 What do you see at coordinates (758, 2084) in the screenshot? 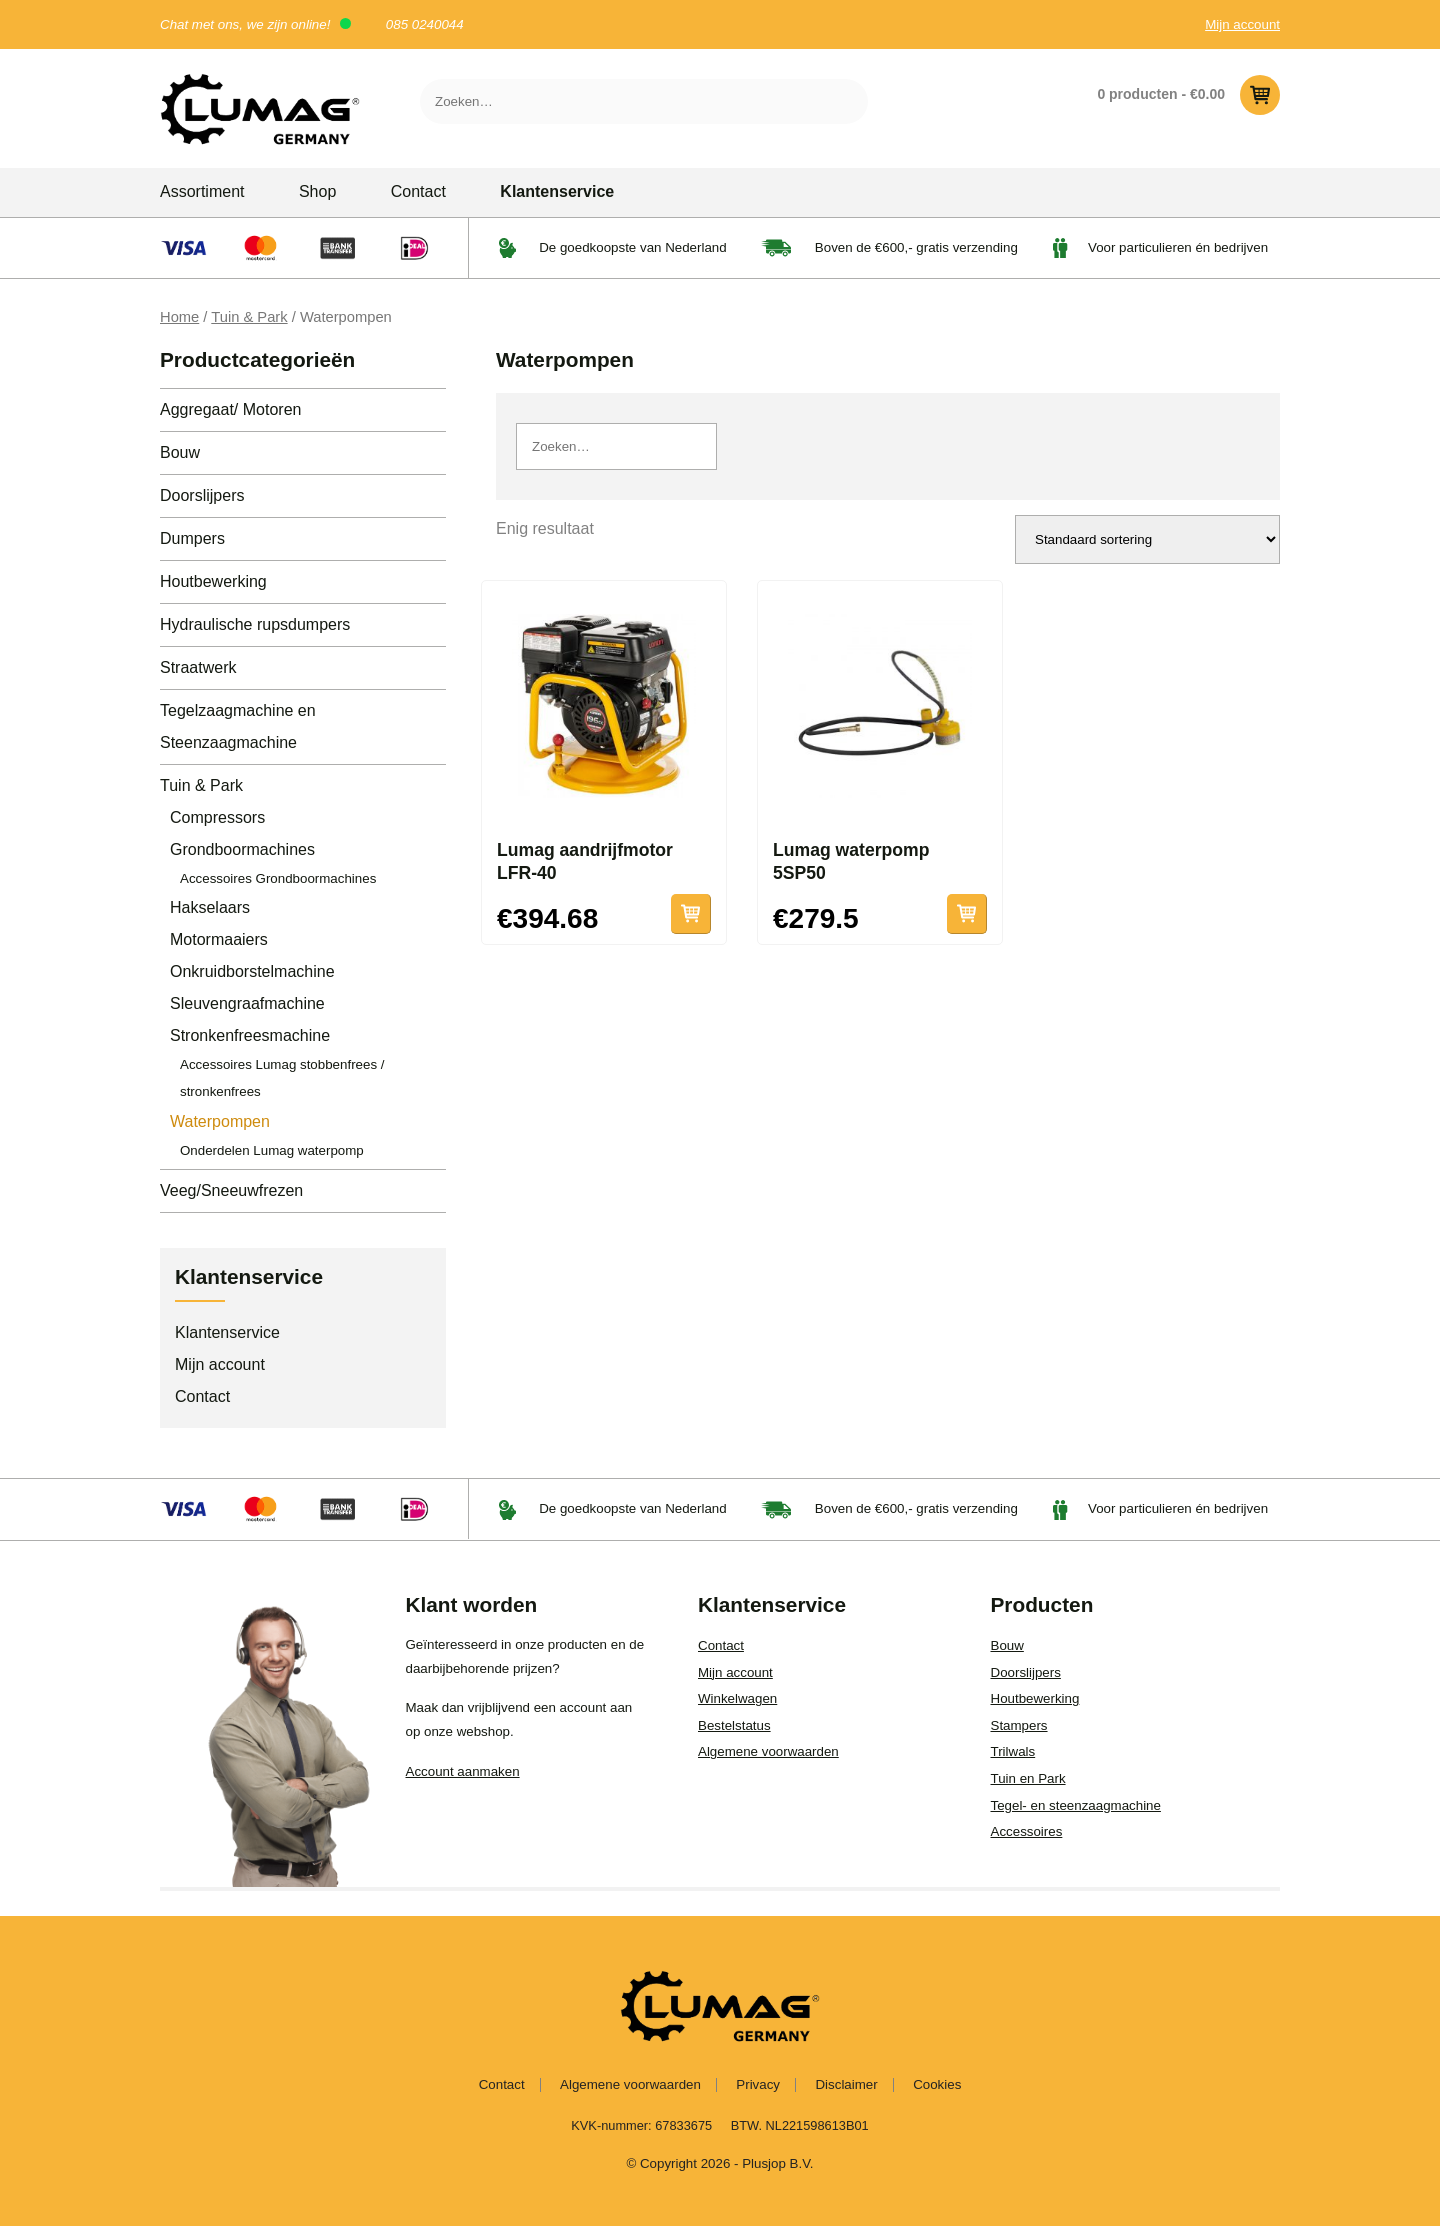
I see `Privacy` at bounding box center [758, 2084].